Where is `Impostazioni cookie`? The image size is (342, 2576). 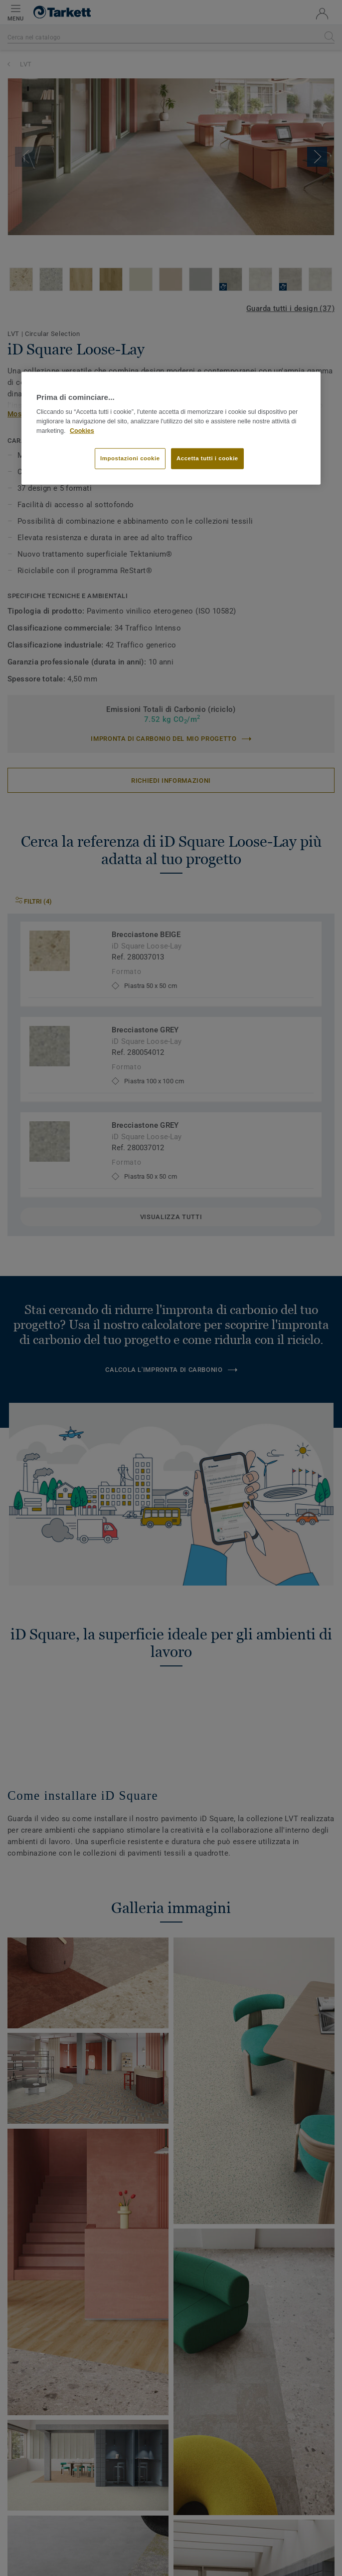
Impostazioni cookie is located at coordinates (130, 458).